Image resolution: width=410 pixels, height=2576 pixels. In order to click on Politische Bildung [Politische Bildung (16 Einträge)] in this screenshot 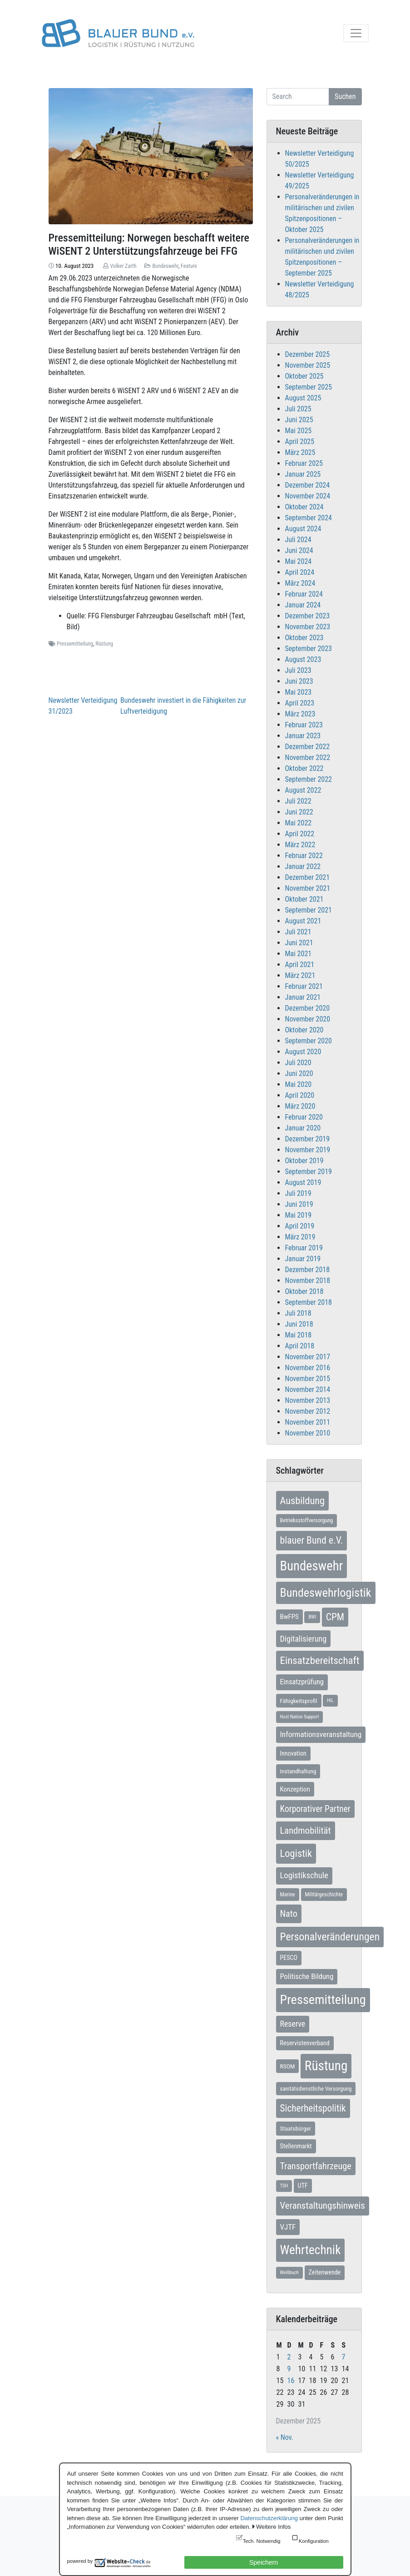, I will do `click(307, 1976)`.